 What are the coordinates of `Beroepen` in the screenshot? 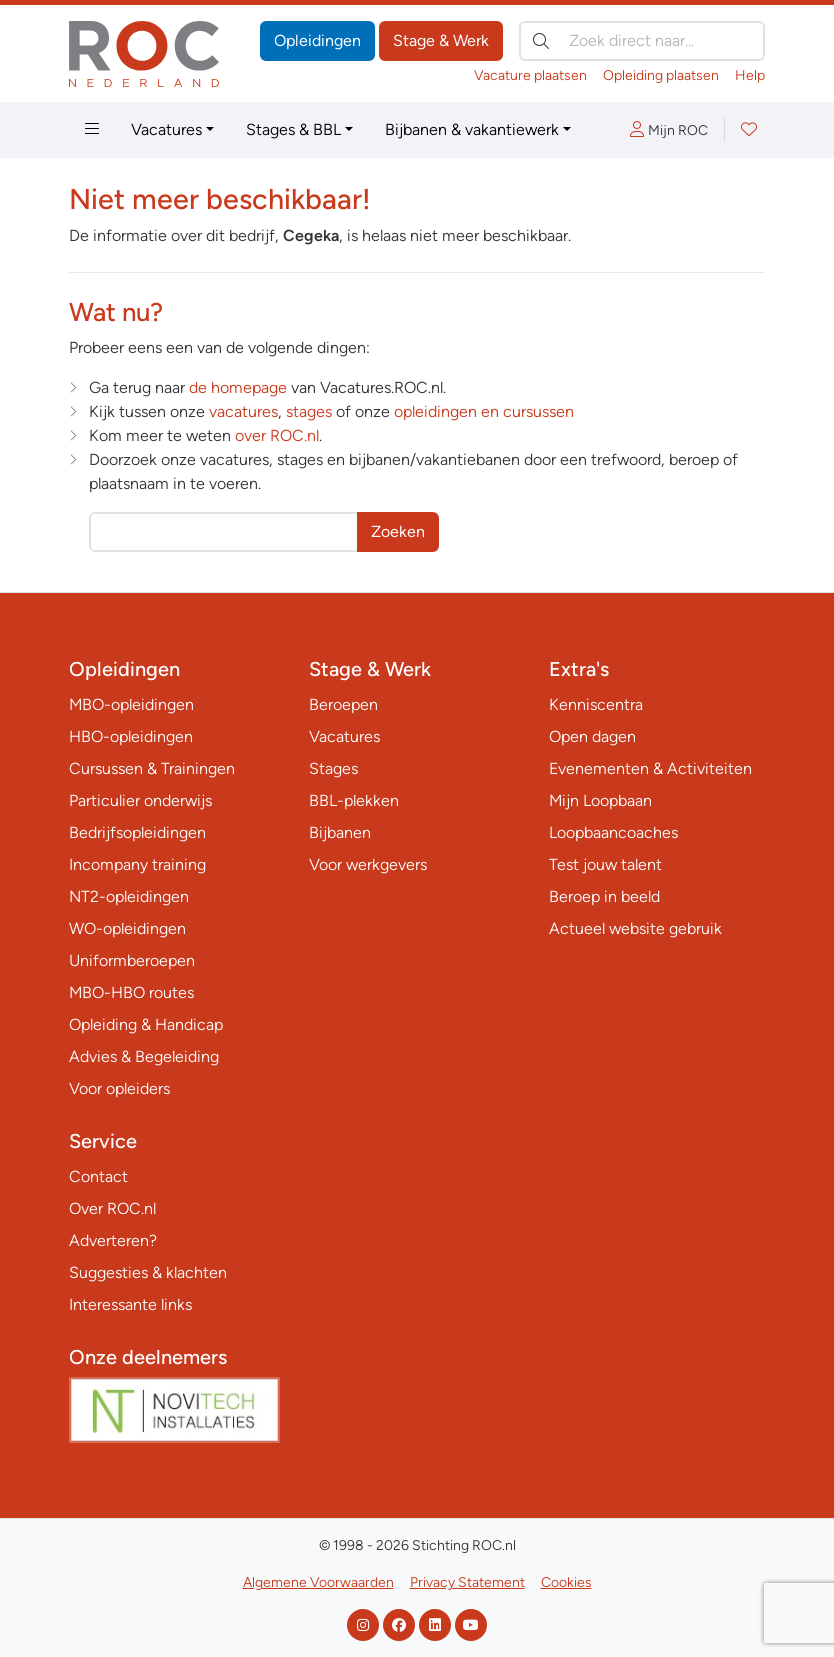 It's located at (343, 704).